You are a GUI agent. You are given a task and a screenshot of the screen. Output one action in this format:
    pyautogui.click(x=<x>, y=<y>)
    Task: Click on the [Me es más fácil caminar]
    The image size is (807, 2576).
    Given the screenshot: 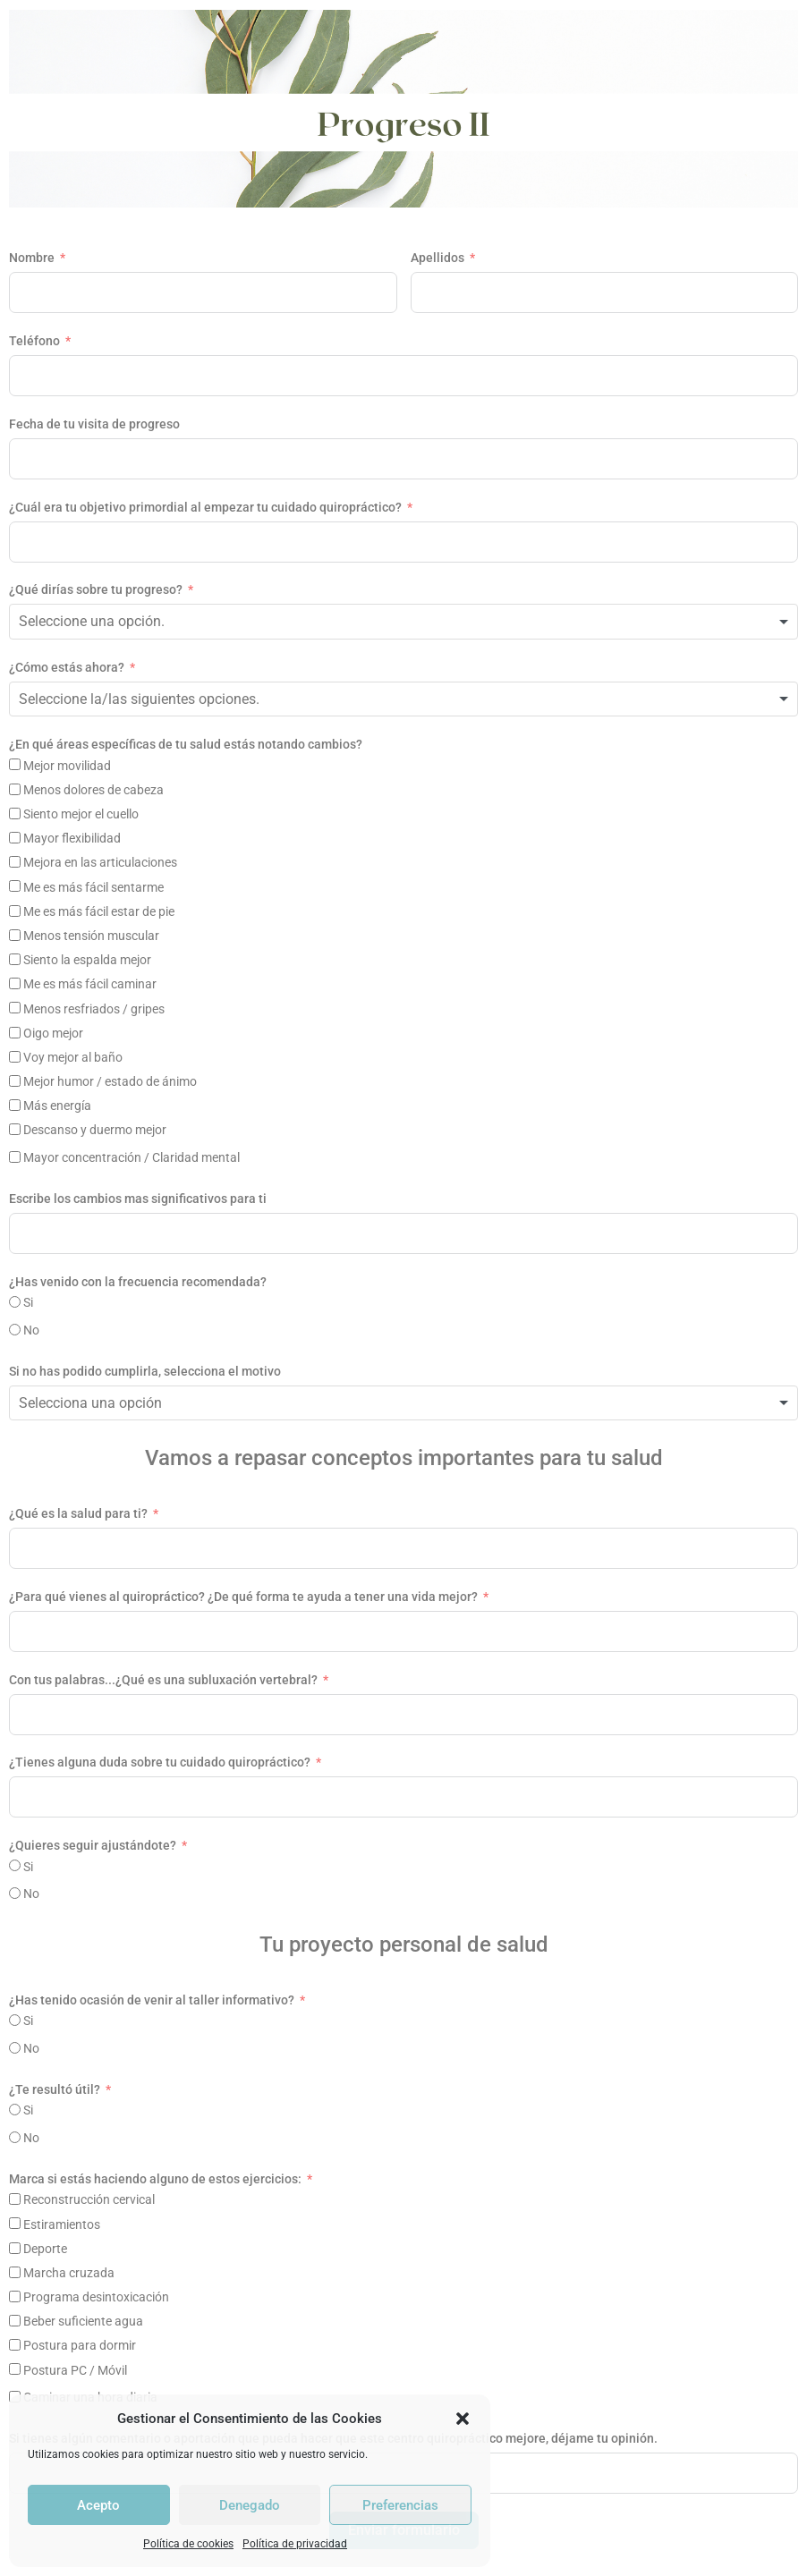 What is the action you would take?
    pyautogui.click(x=15, y=983)
    